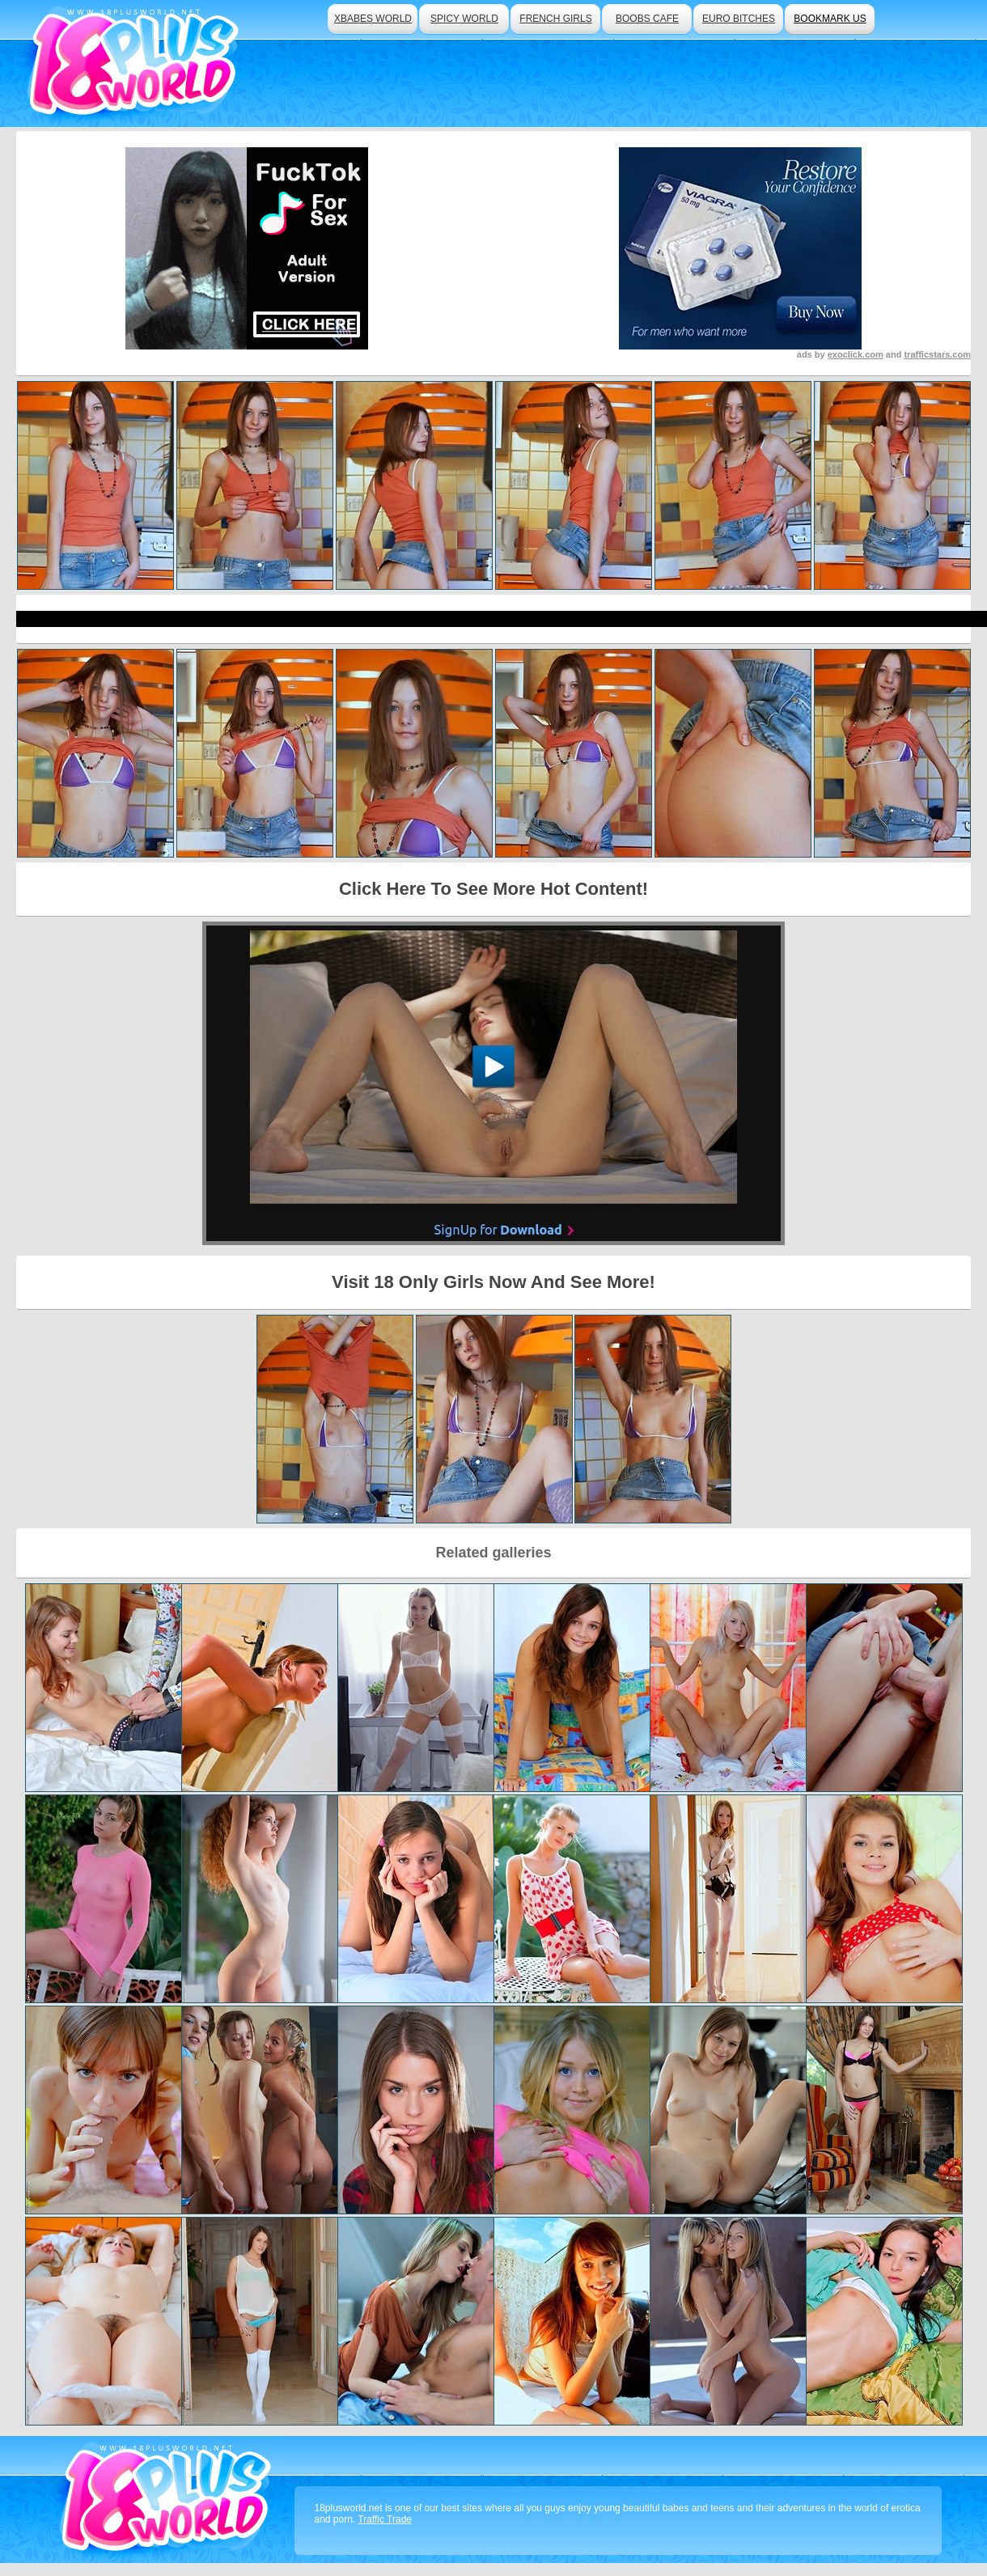  What do you see at coordinates (385, 2519) in the screenshot?
I see `Traffic Trade` at bounding box center [385, 2519].